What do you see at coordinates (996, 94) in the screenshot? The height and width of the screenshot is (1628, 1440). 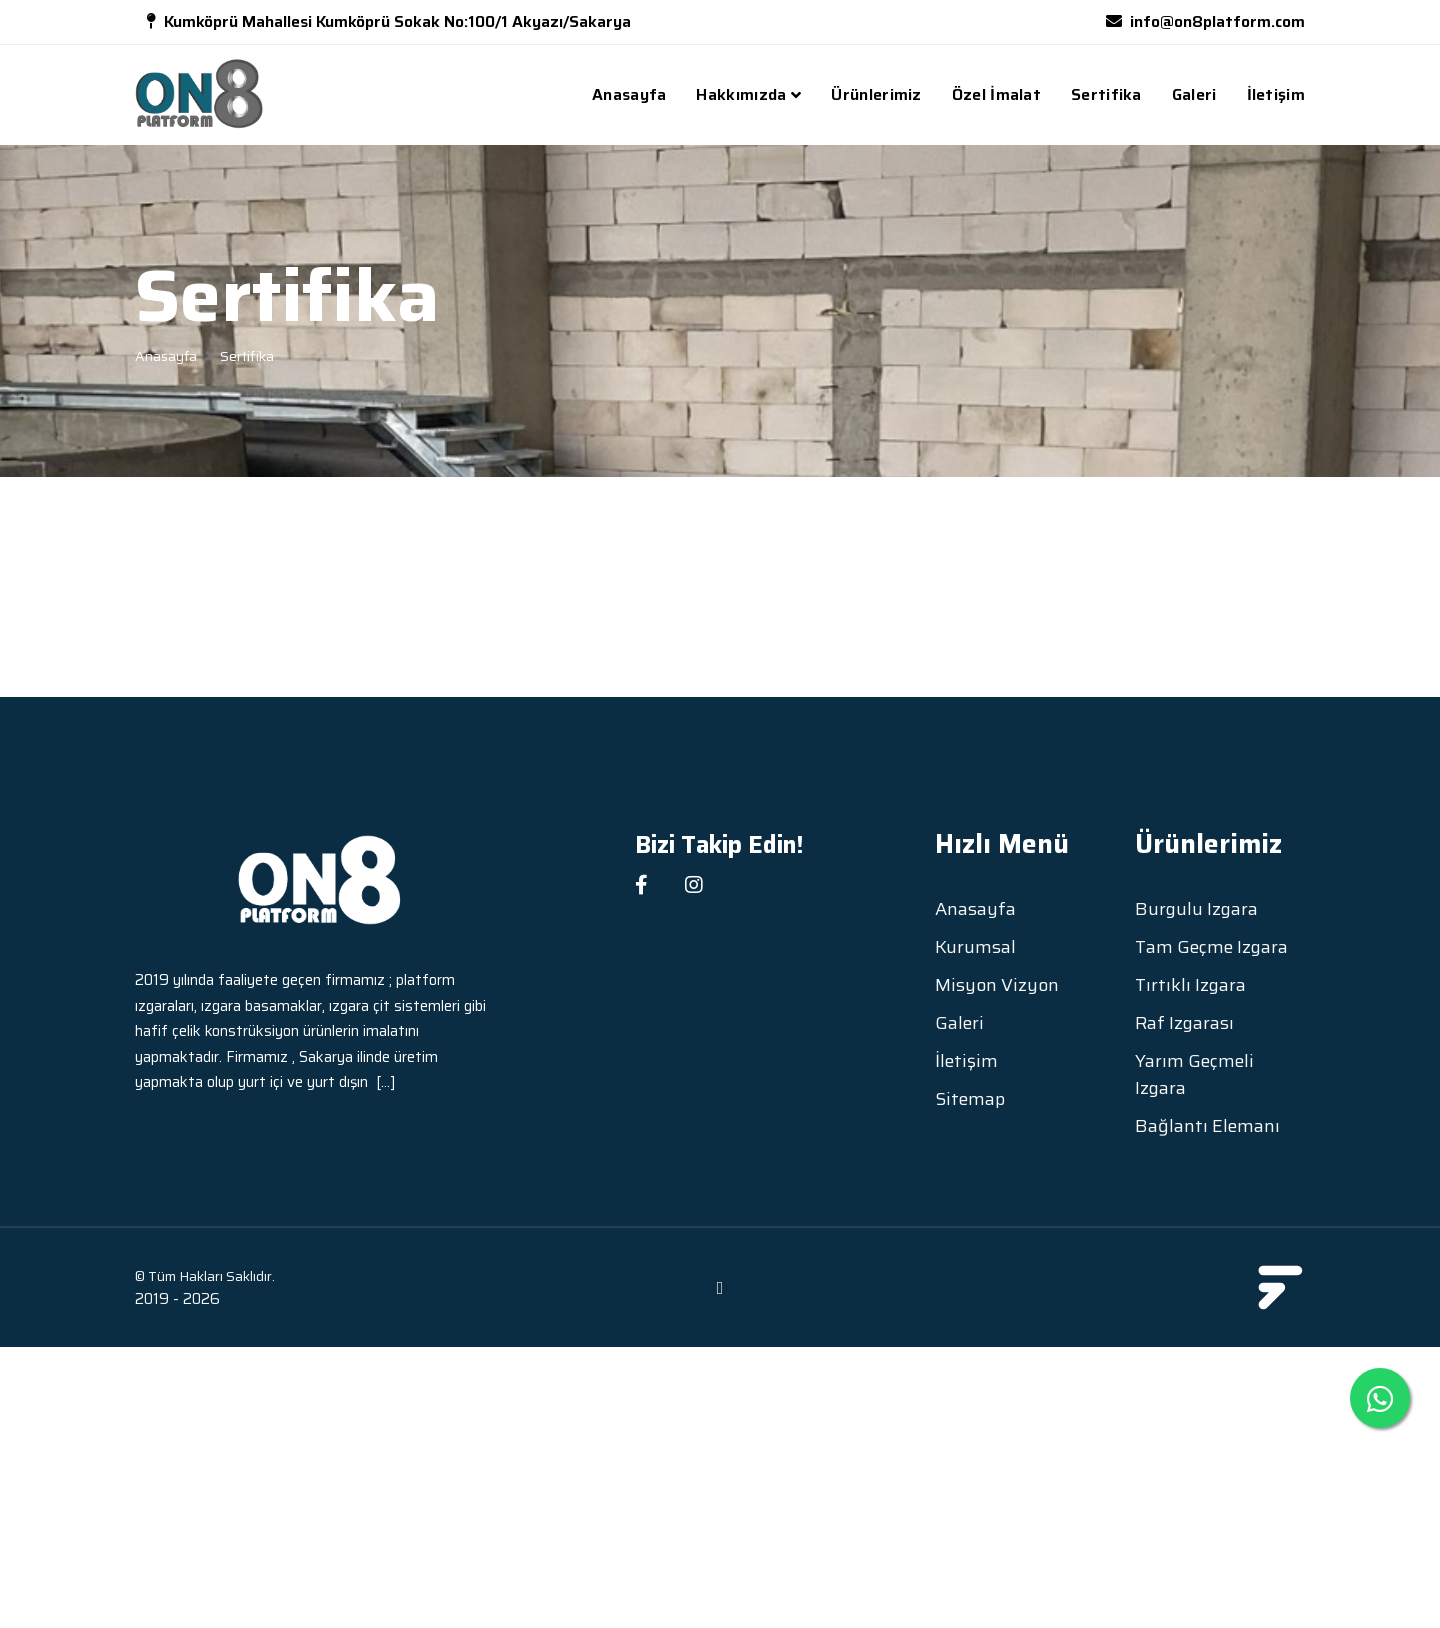 I see `Özel İmalat` at bounding box center [996, 94].